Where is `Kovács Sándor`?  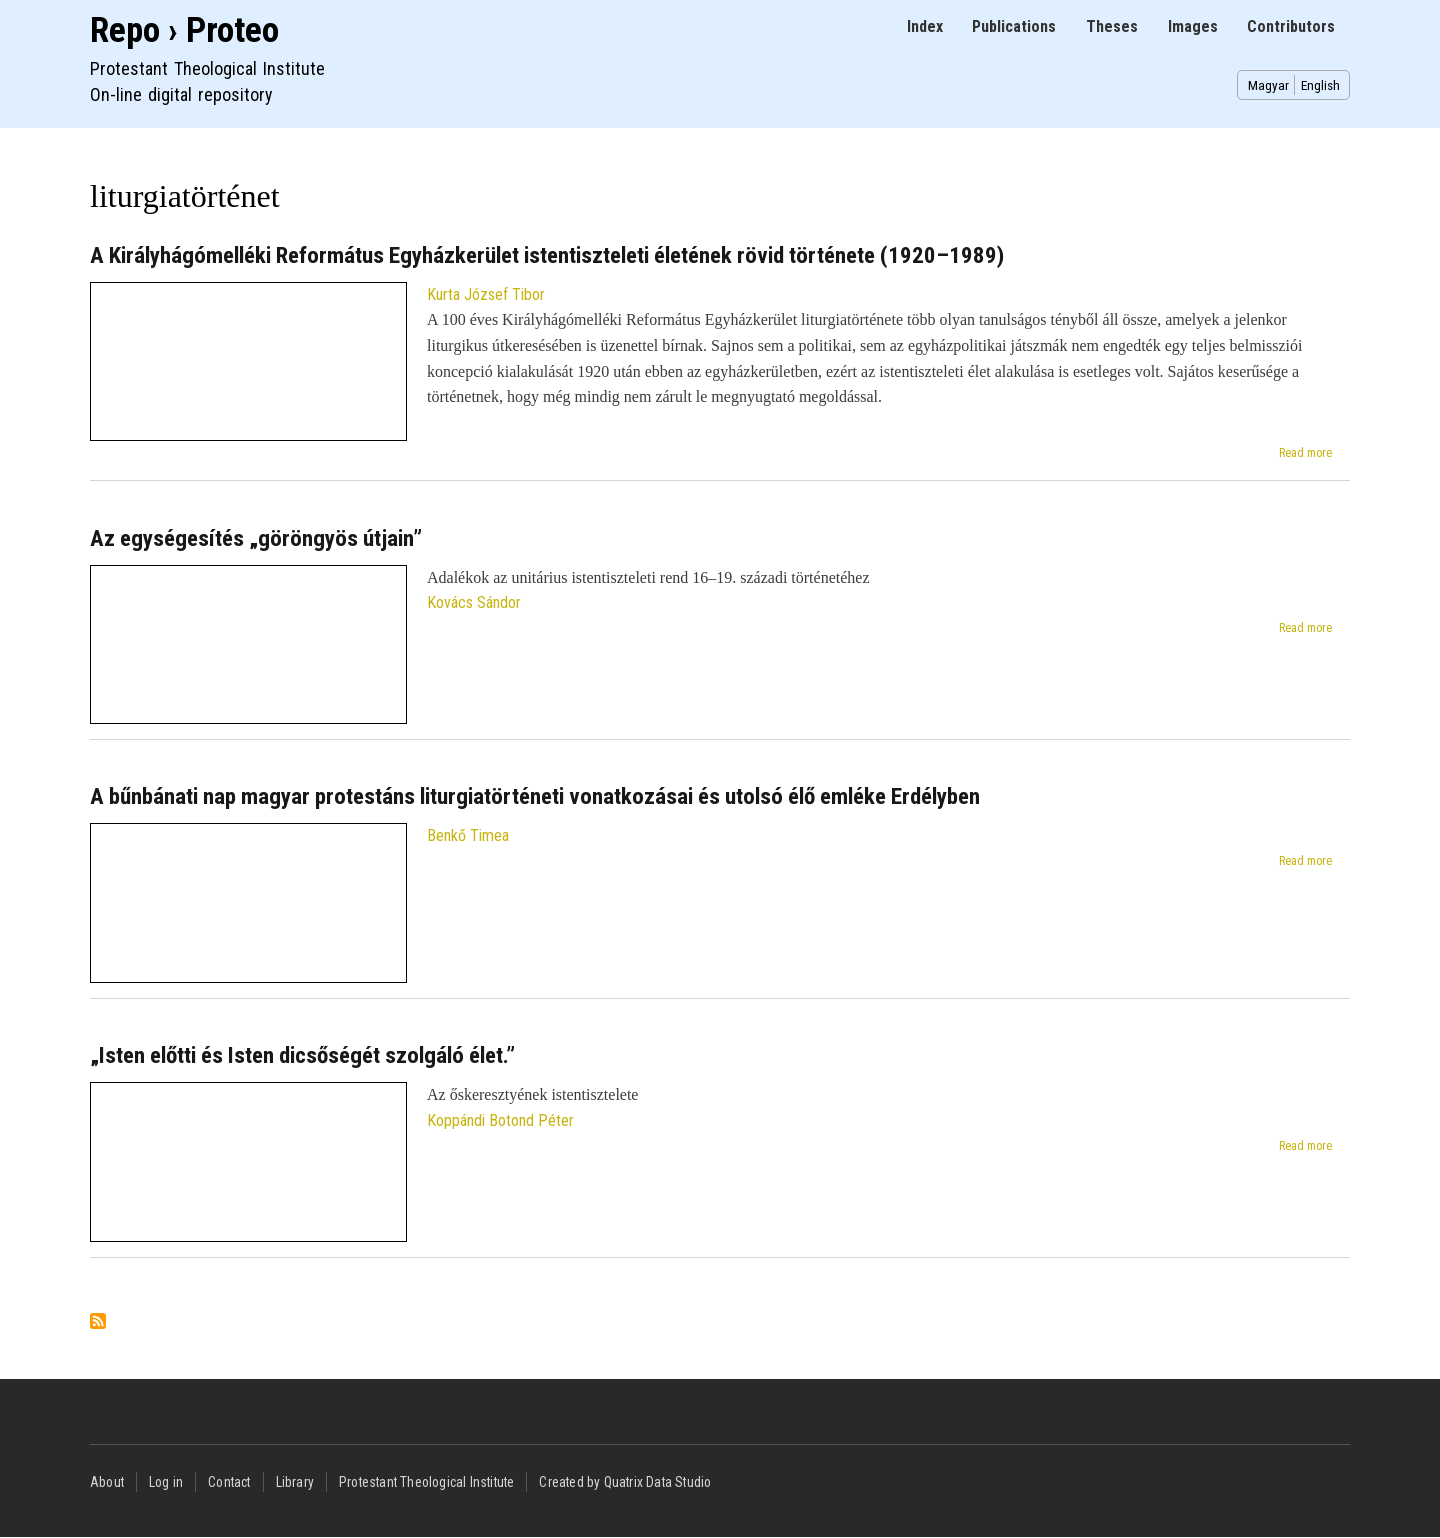 Kovács Sándor is located at coordinates (474, 602).